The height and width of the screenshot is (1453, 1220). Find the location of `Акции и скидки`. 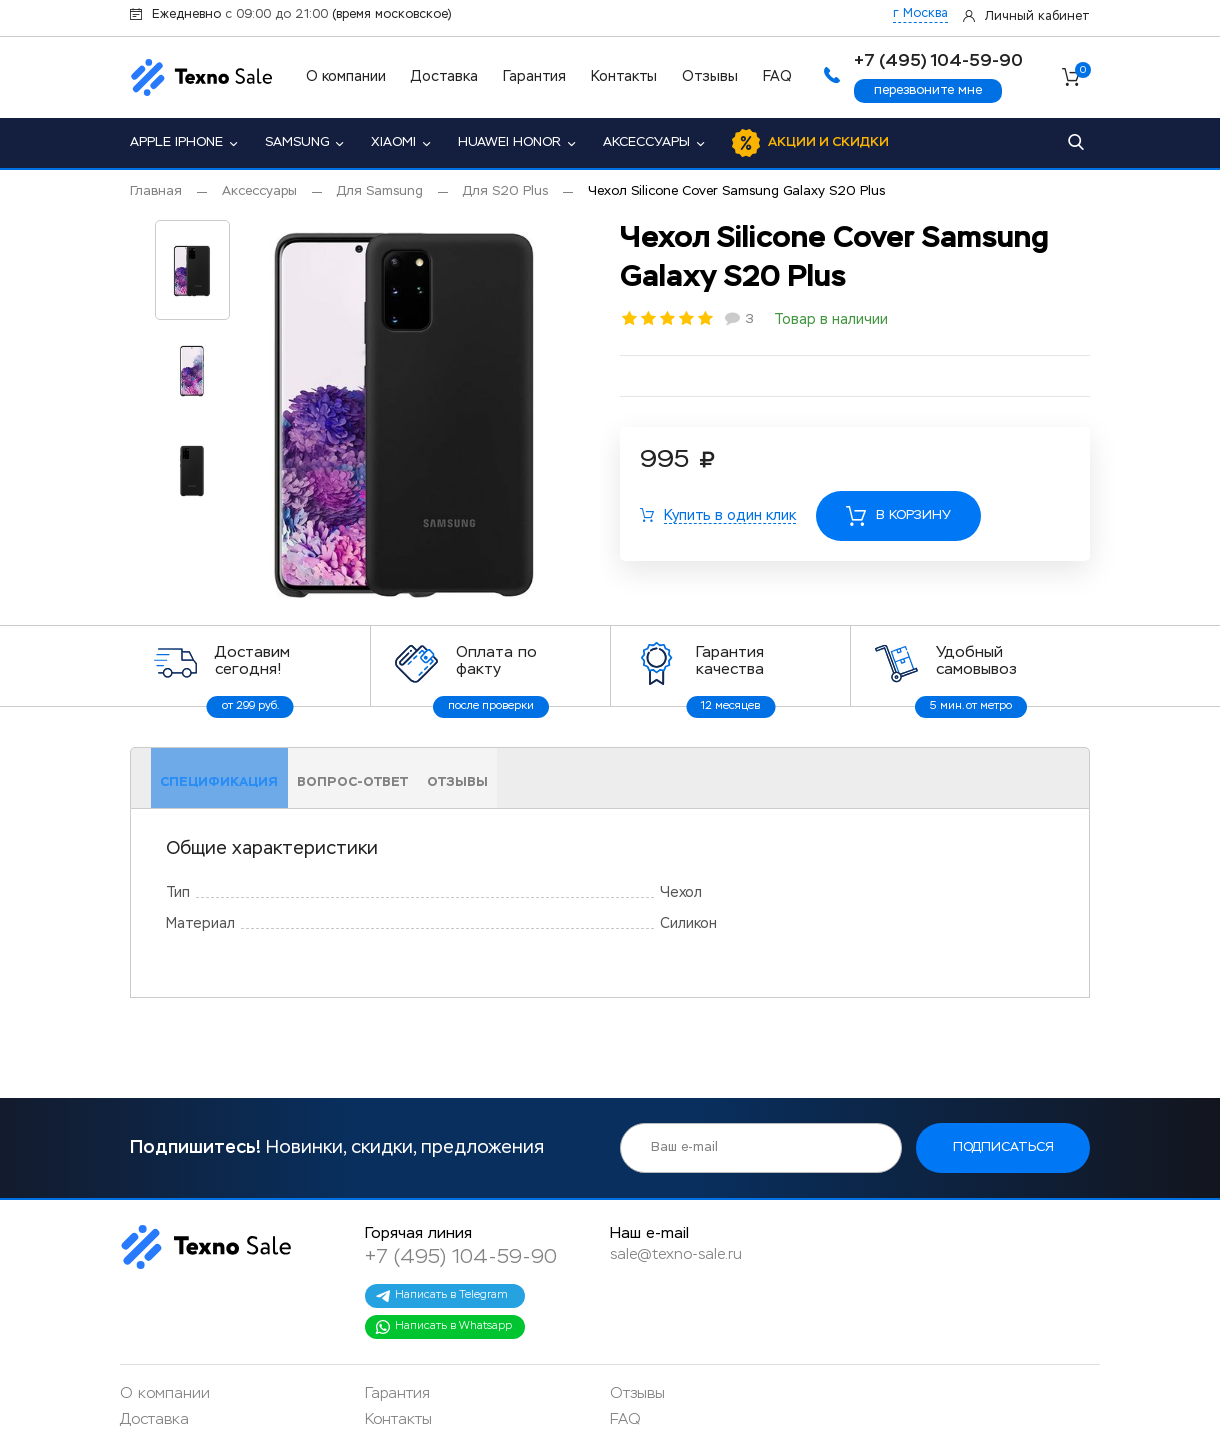

Акции и скидки is located at coordinates (828, 142).